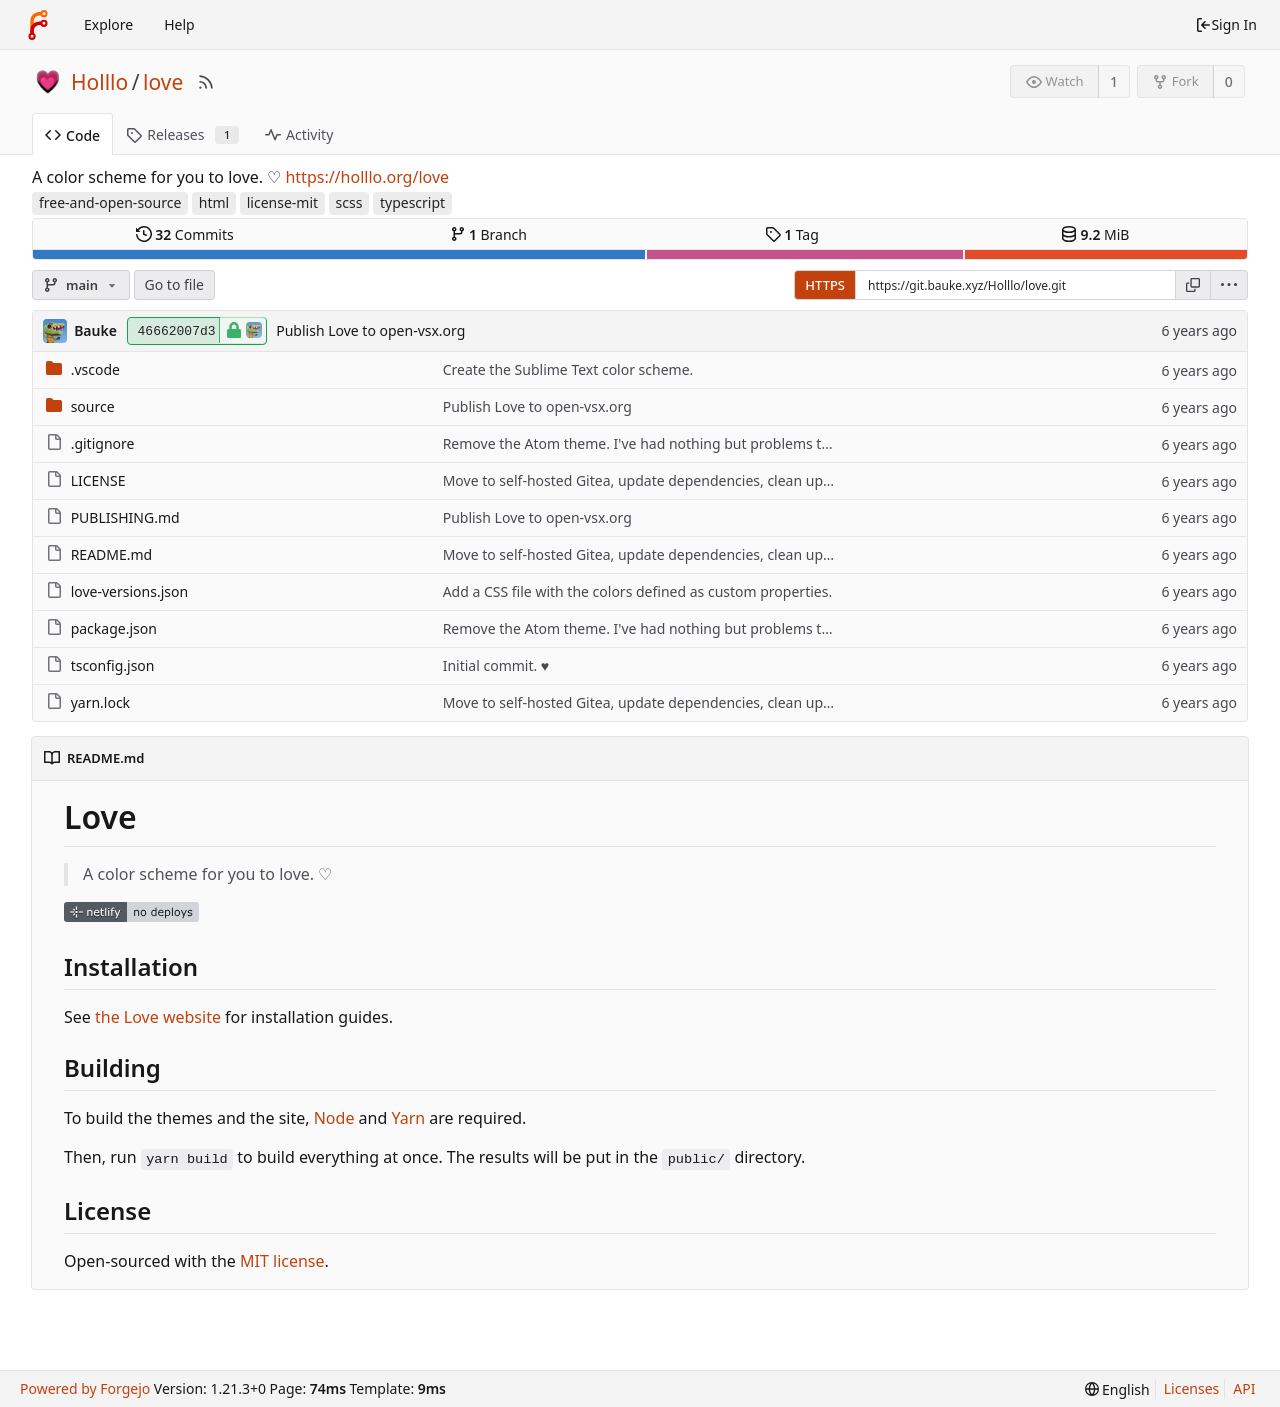 The image size is (1280, 1407). I want to click on .vscode, so click(95, 369).